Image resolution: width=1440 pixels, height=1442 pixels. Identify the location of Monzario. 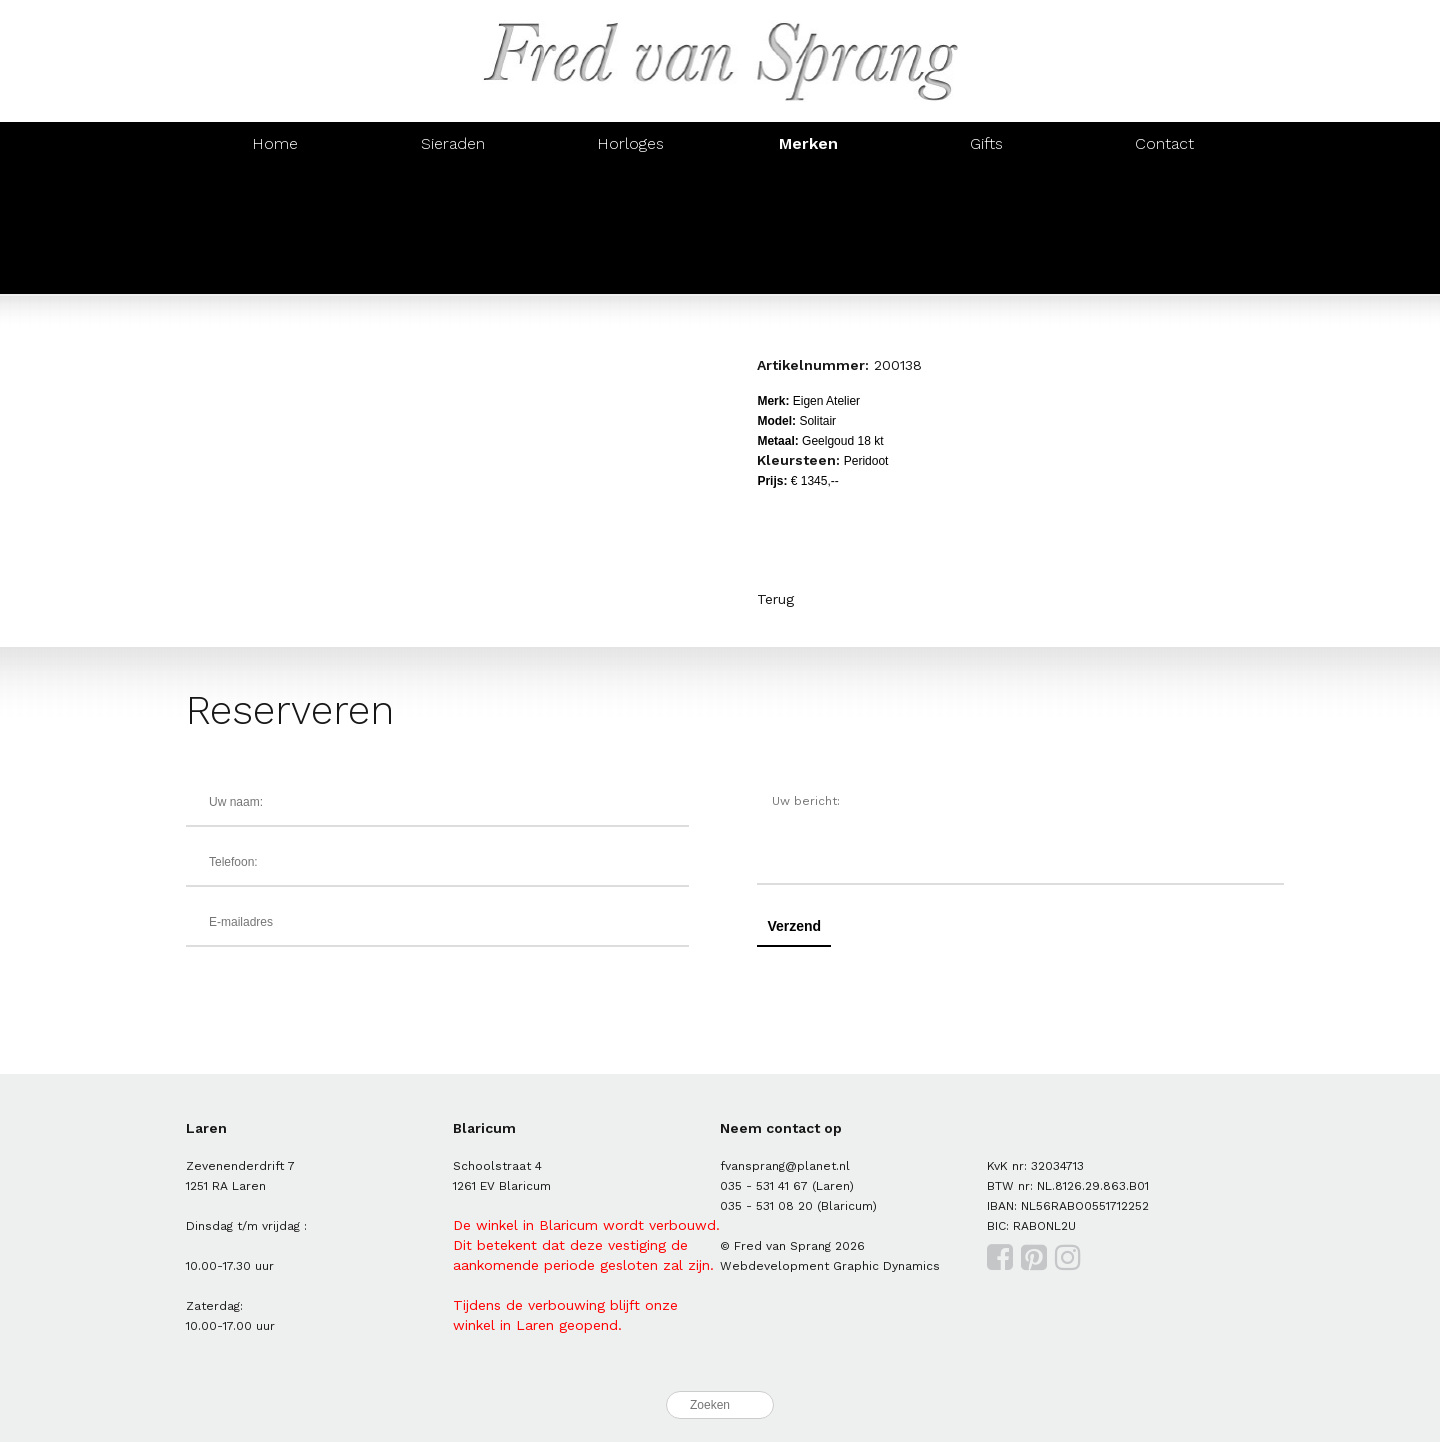
(987, 186).